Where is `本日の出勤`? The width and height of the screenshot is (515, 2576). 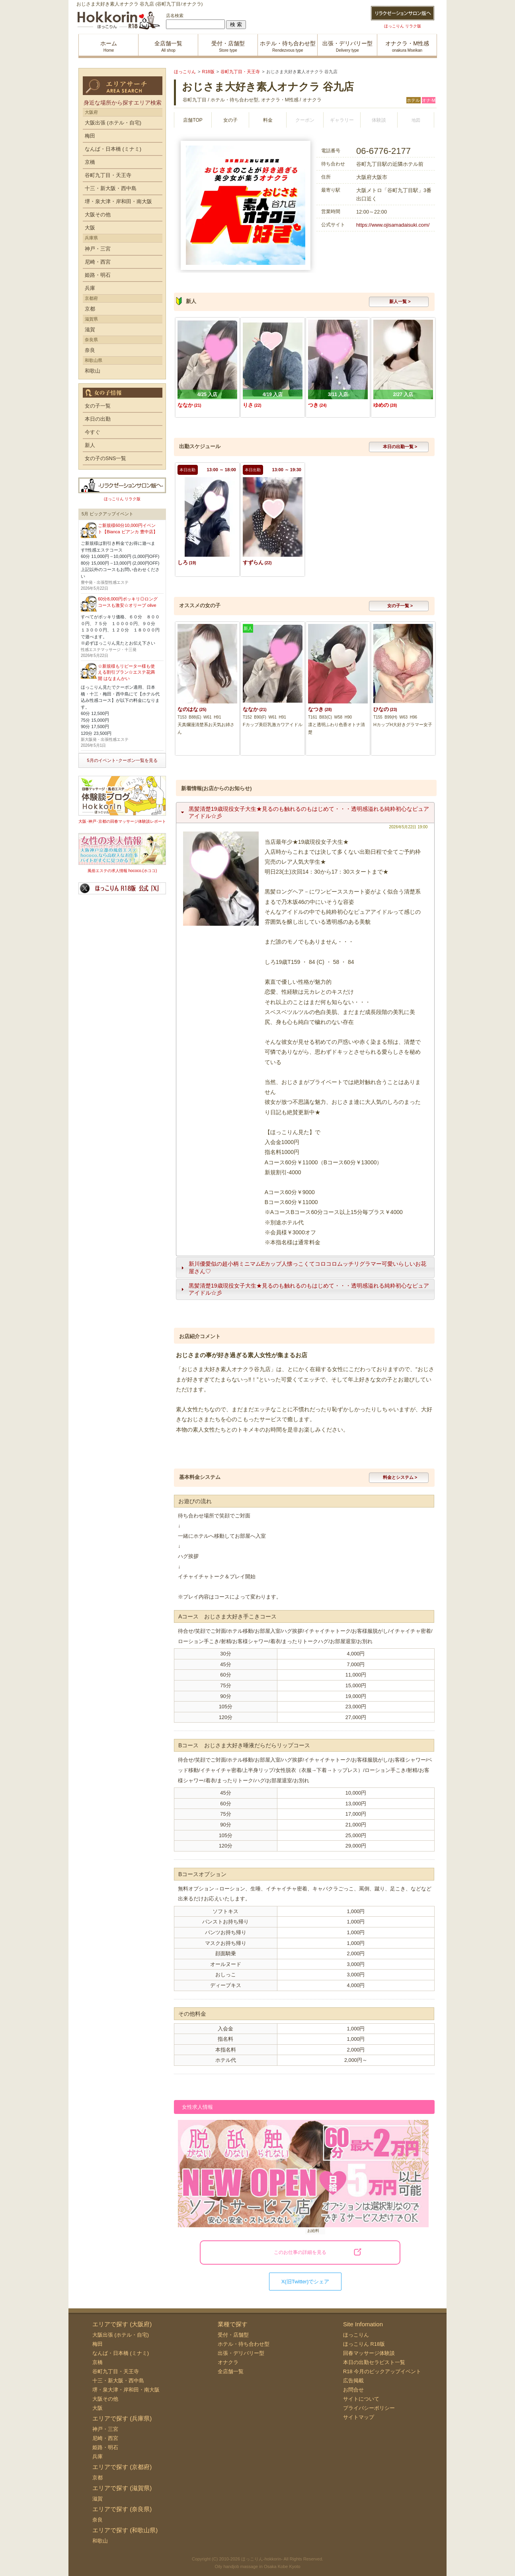
本日の出勤 is located at coordinates (98, 419).